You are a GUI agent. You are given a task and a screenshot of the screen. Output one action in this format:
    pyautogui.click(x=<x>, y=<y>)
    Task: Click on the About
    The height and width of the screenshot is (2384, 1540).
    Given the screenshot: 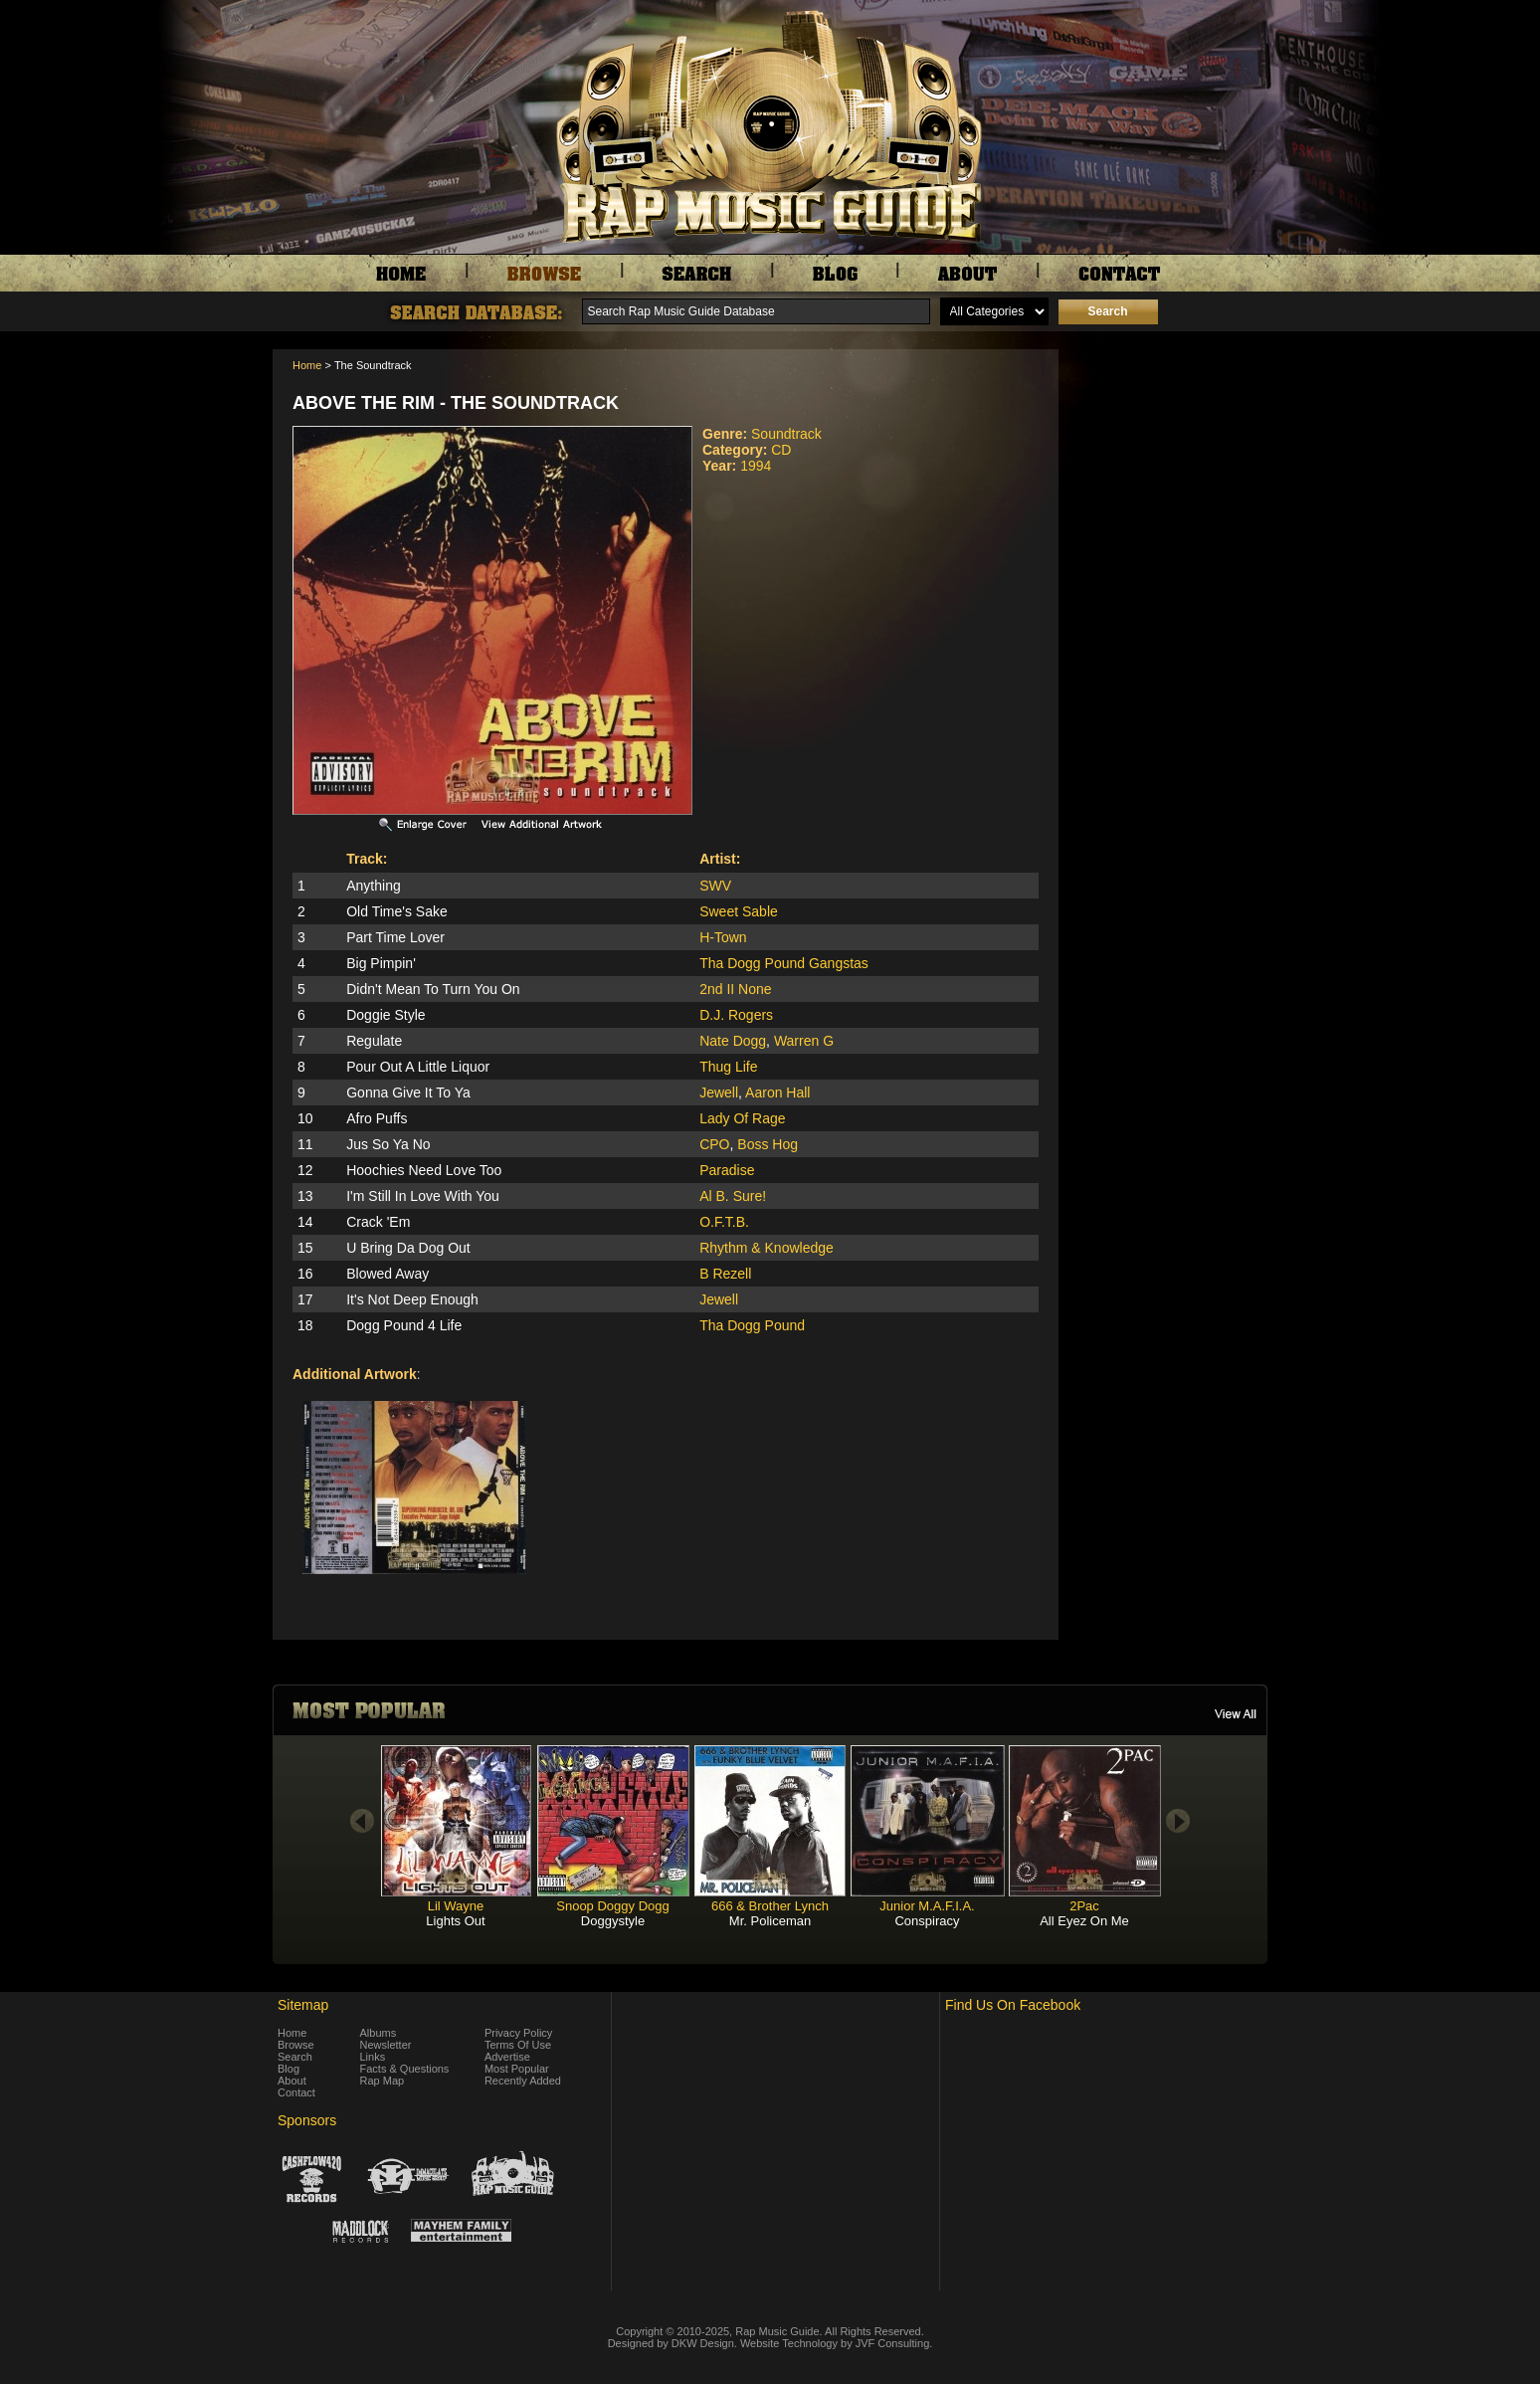 What is the action you would take?
    pyautogui.click(x=292, y=2080)
    